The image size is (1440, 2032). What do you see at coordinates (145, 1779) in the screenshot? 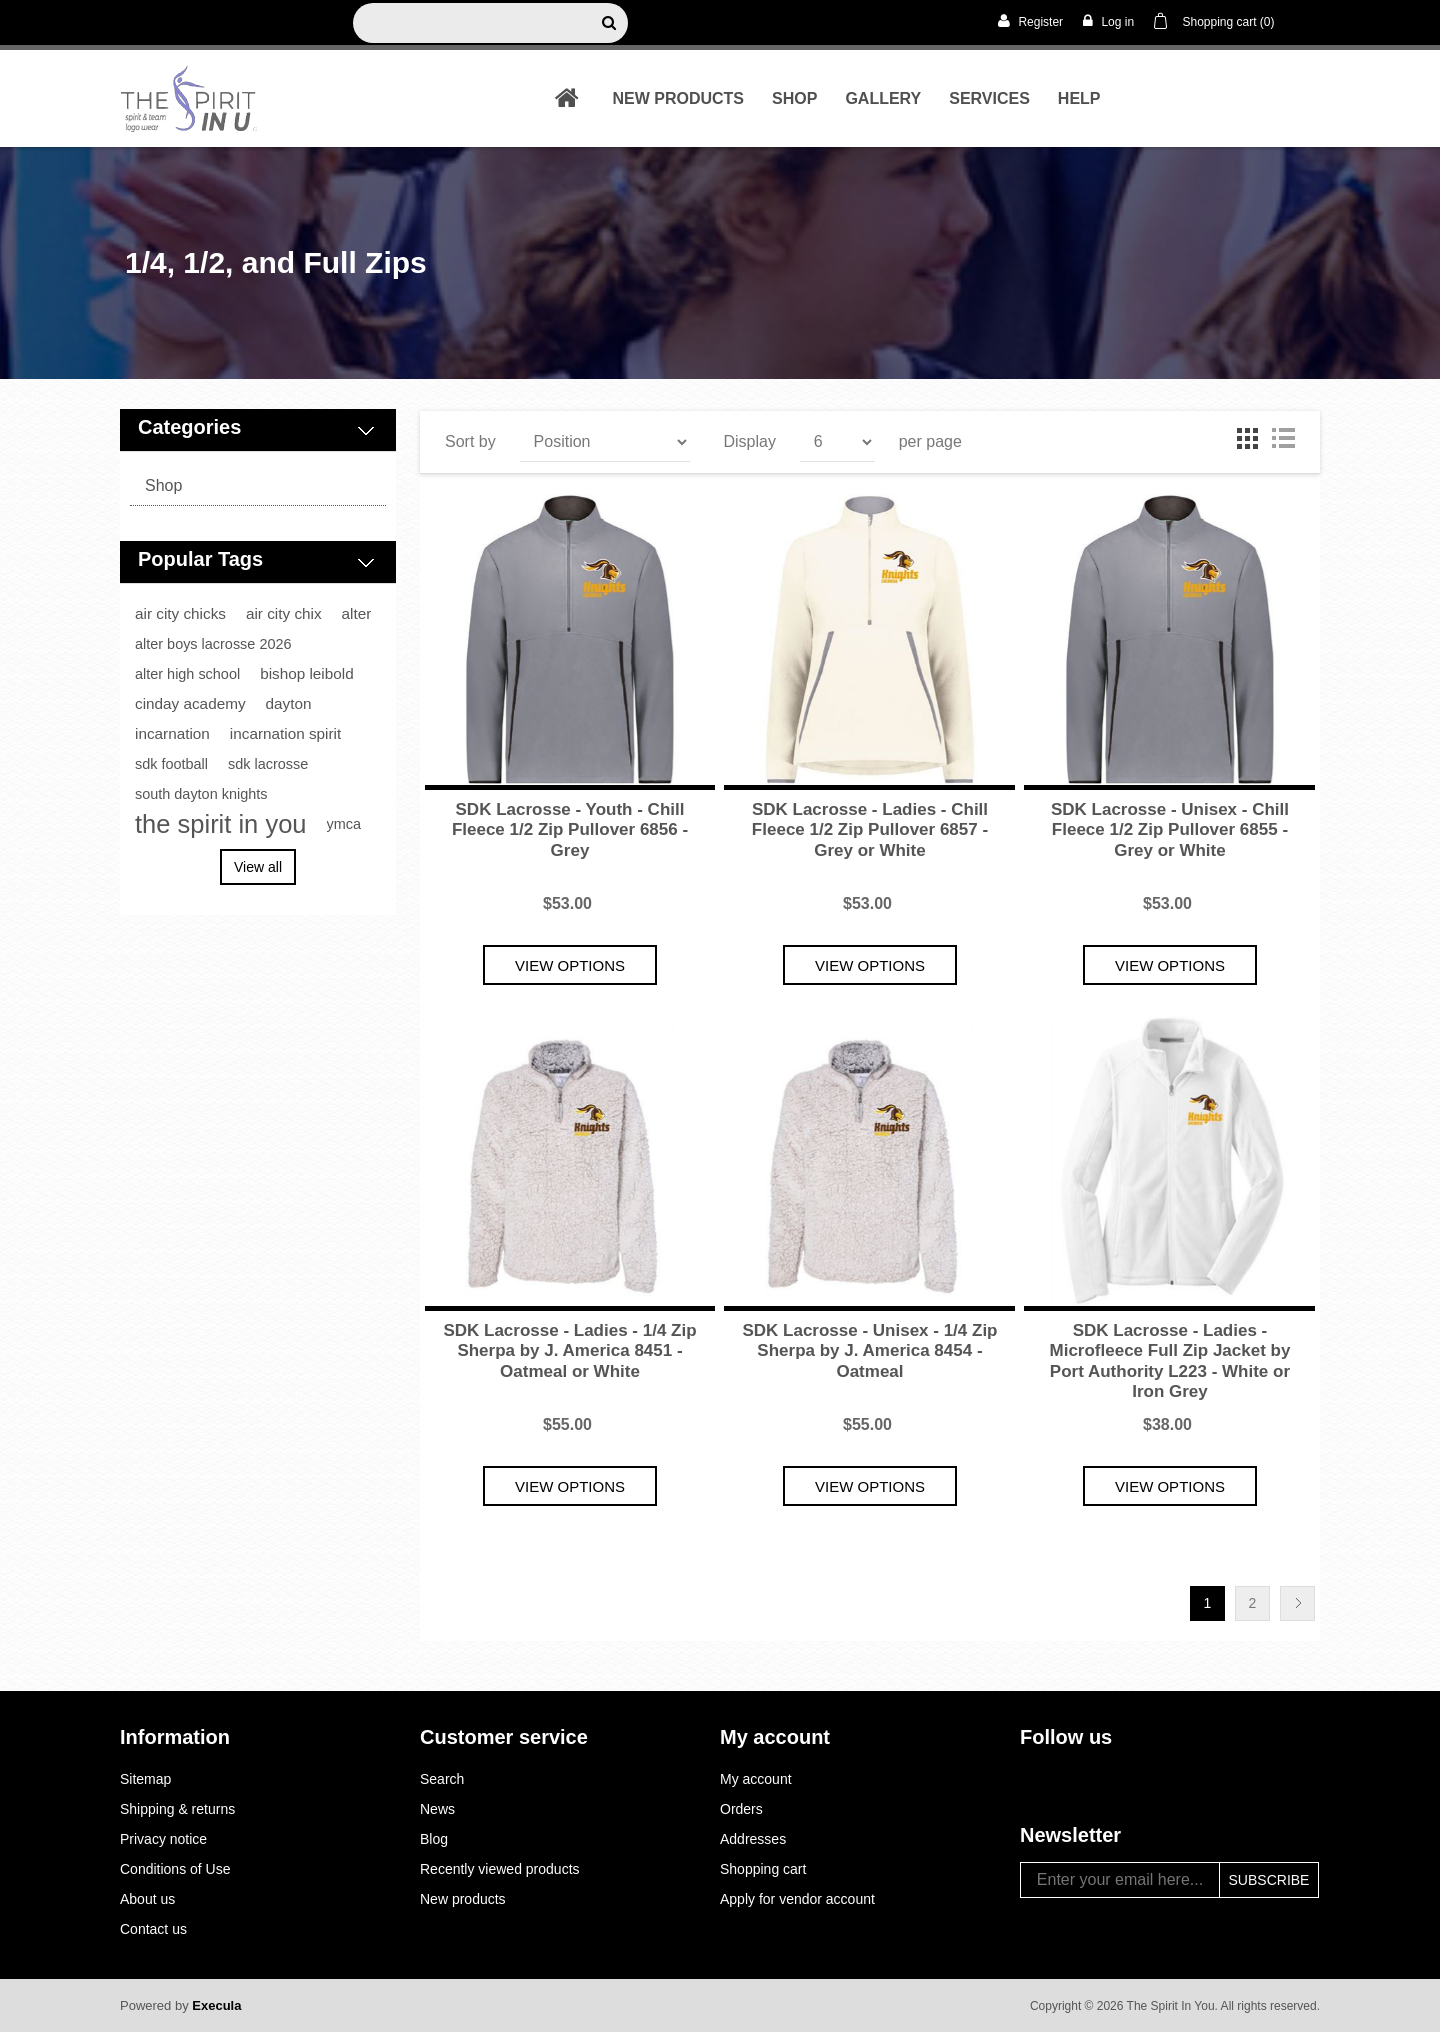
I see `Sitemap` at bounding box center [145, 1779].